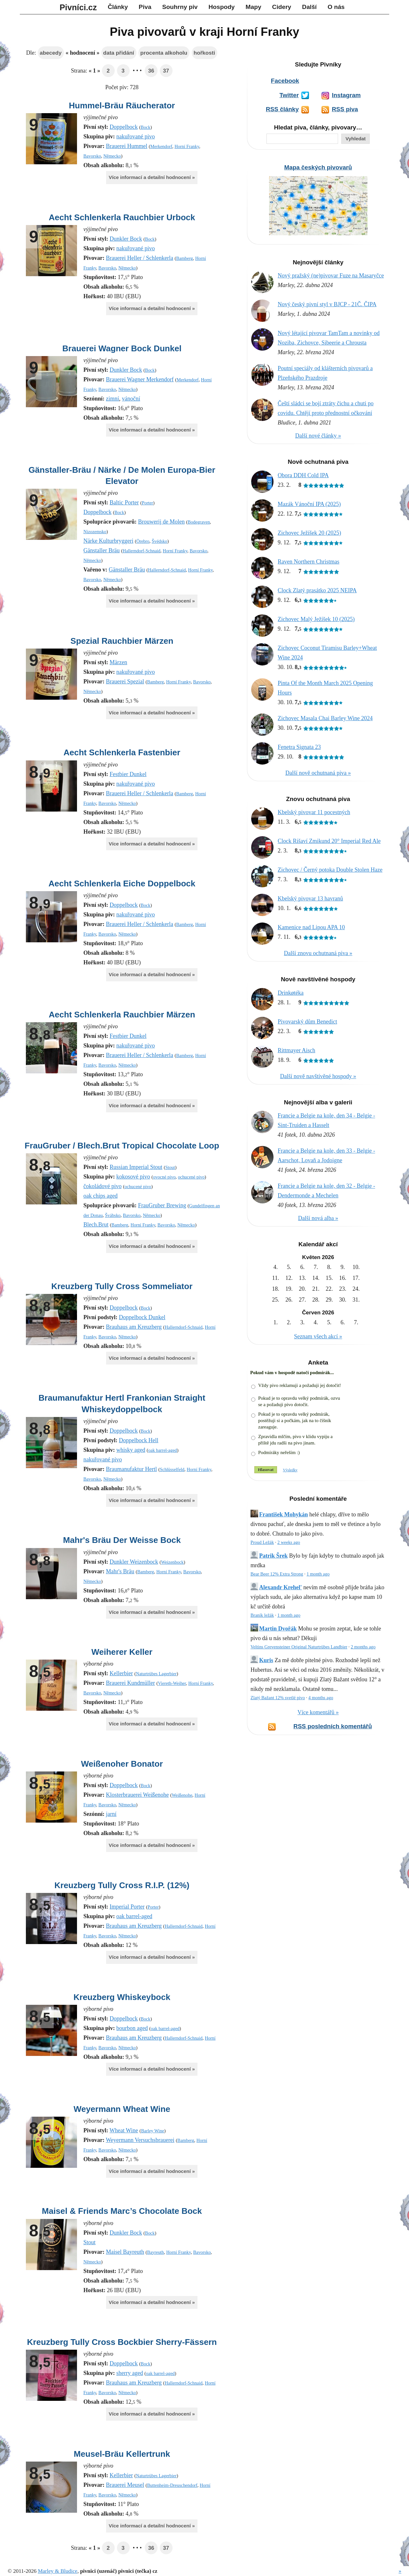  What do you see at coordinates (128, 774) in the screenshot?
I see `Festbier Dunkel` at bounding box center [128, 774].